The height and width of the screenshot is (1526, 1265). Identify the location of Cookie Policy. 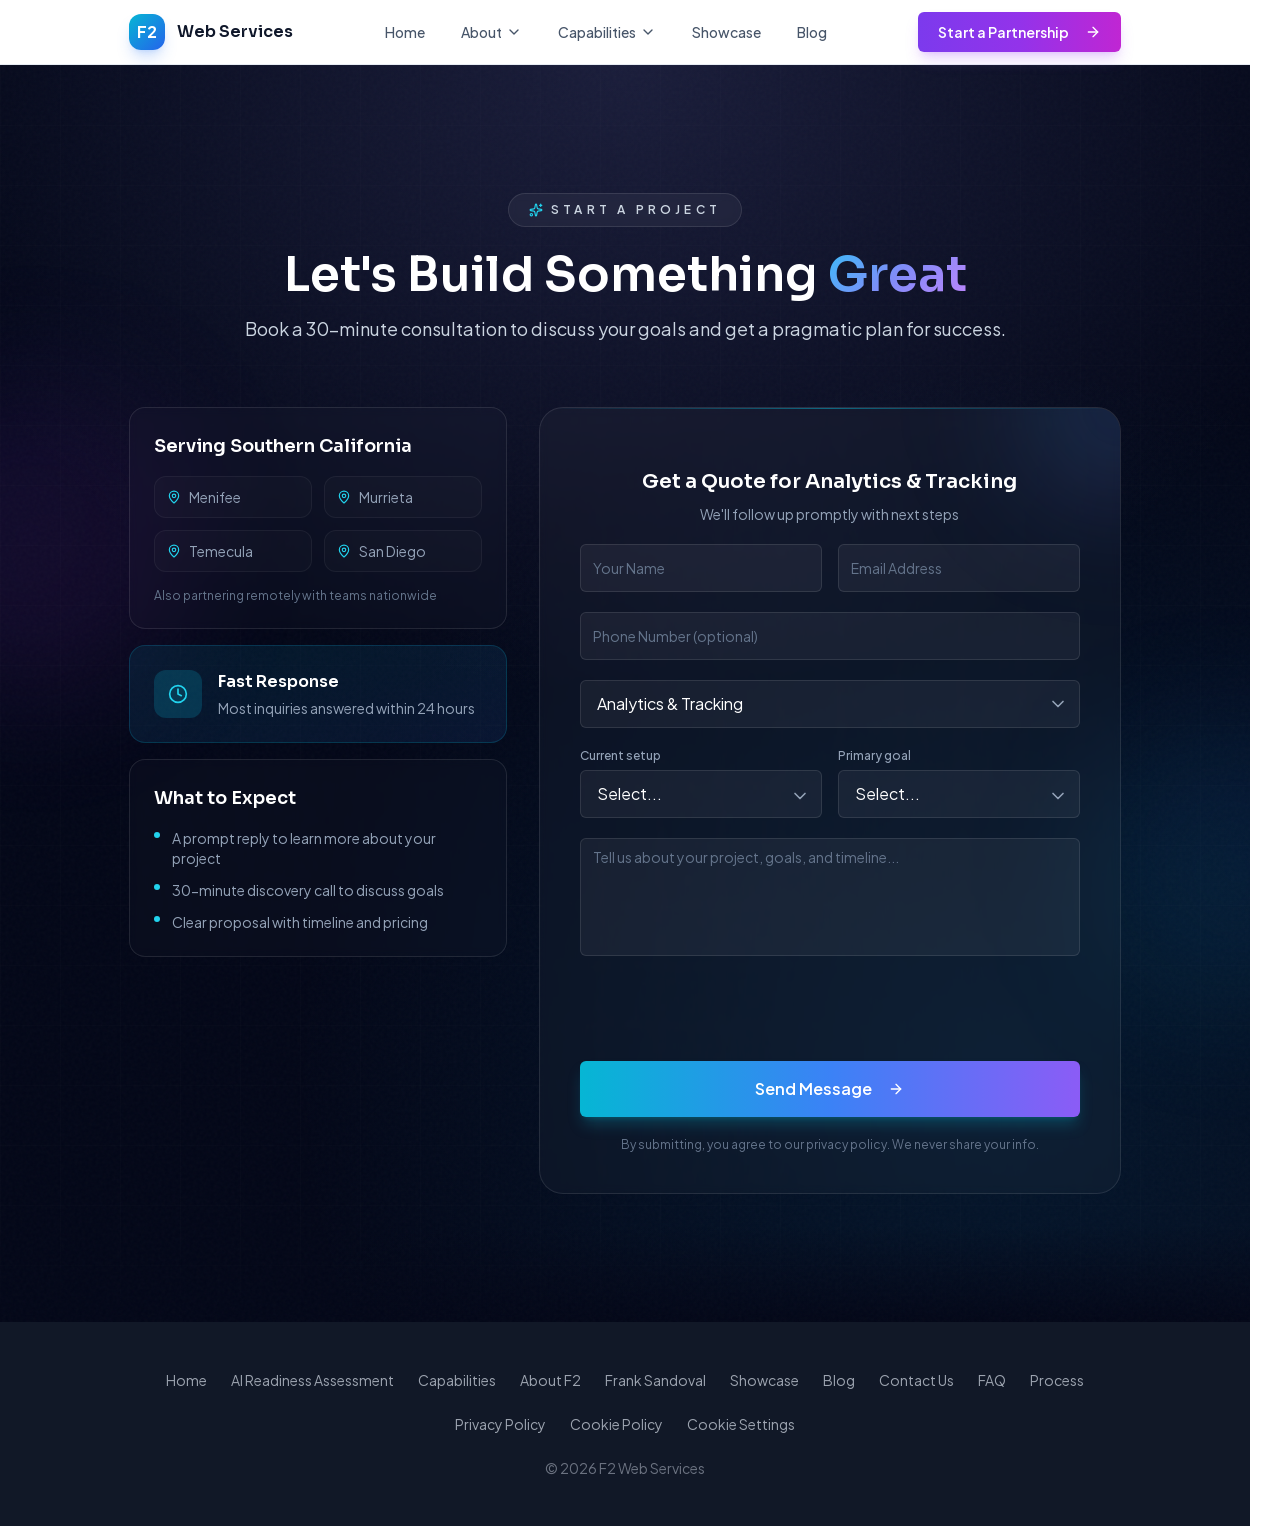
(616, 1424).